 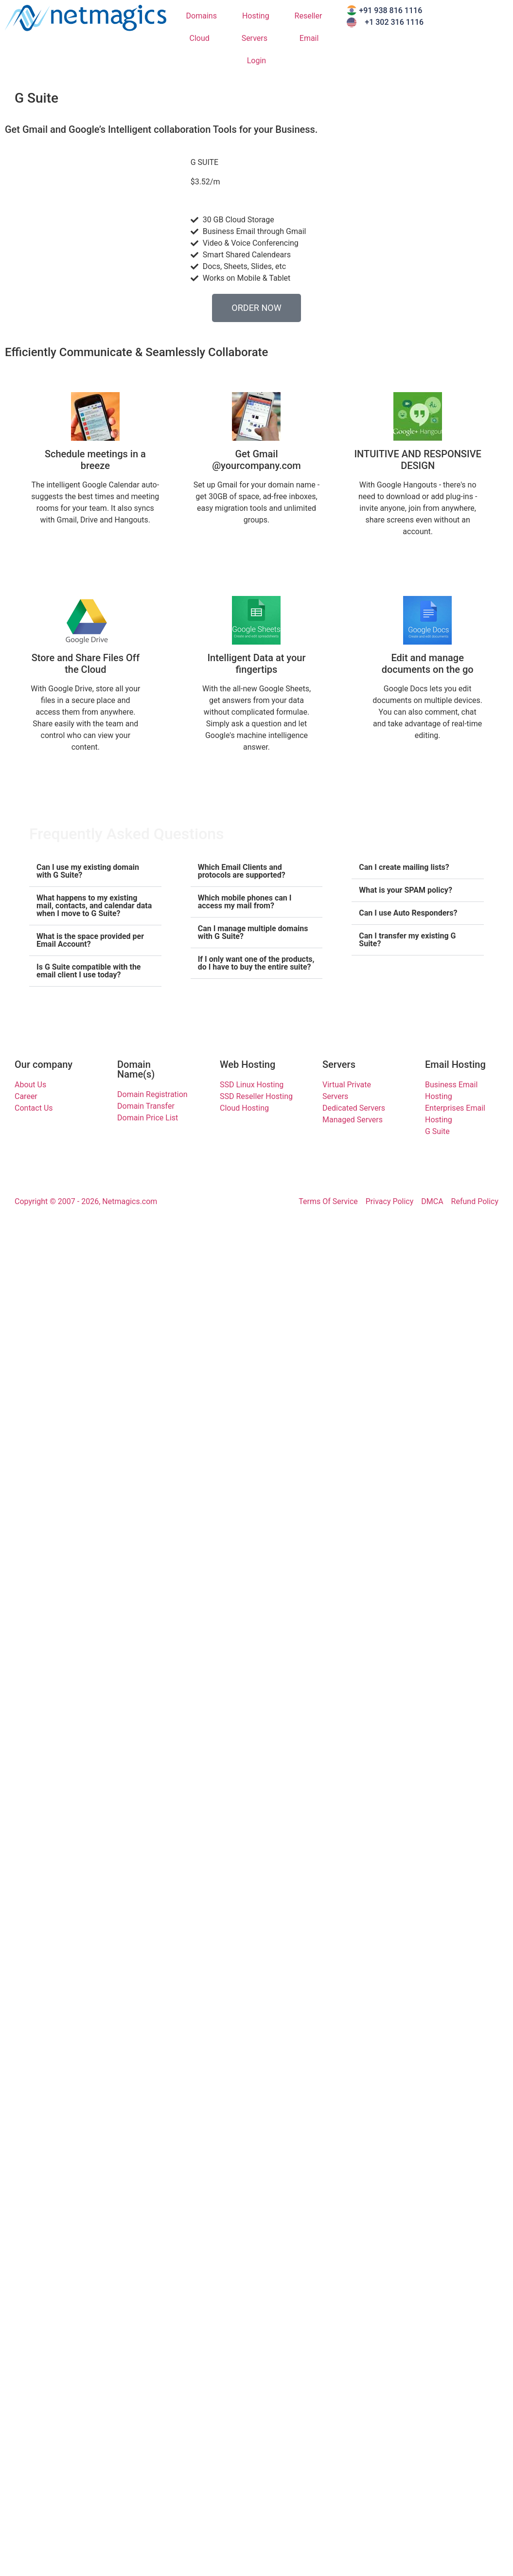 What do you see at coordinates (245, 901) in the screenshot?
I see `Which mobile phones can I access my mail from?` at bounding box center [245, 901].